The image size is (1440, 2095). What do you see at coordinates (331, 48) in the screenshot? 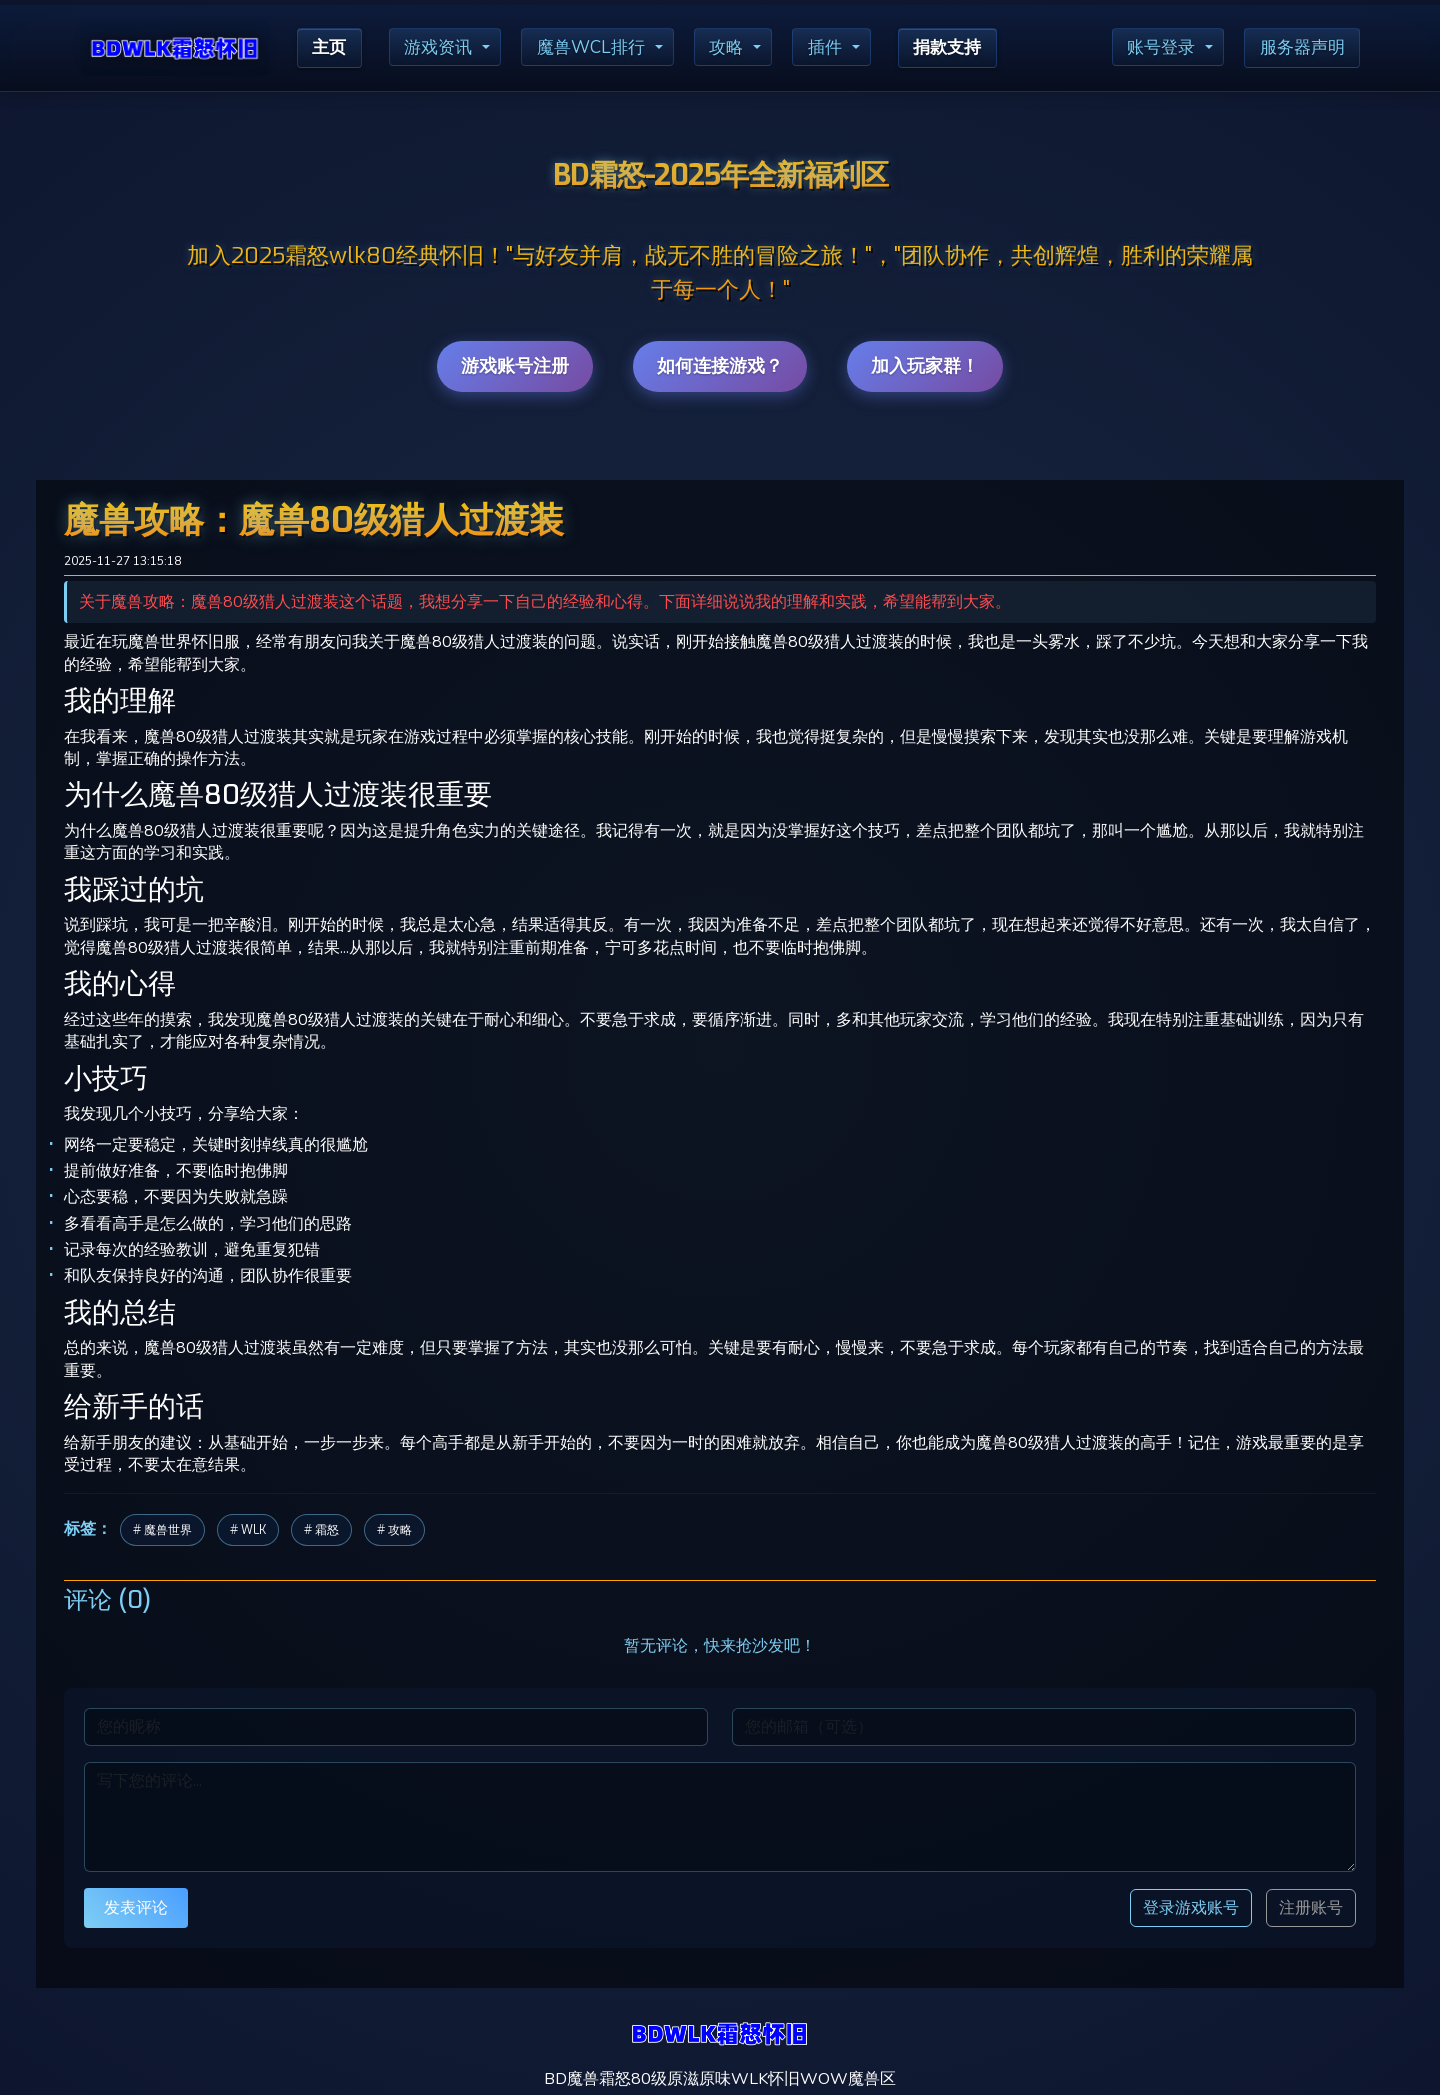
I see `主页` at bounding box center [331, 48].